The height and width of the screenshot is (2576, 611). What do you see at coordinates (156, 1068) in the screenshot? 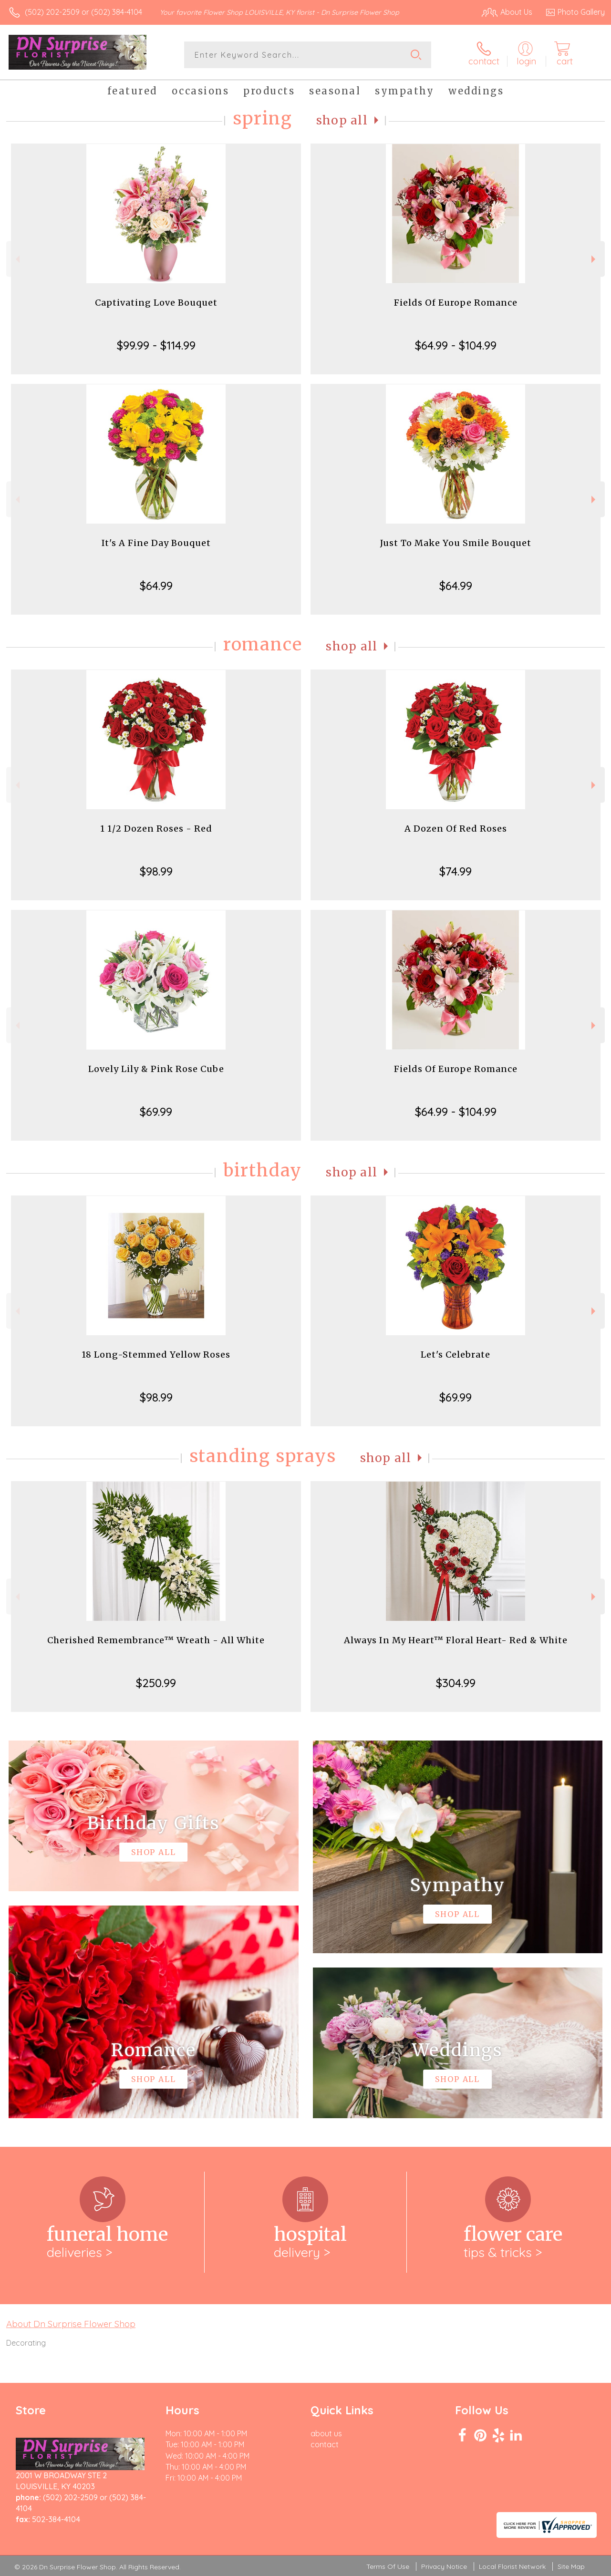
I see `Lovely Lily & Pink Rose Cube` at bounding box center [156, 1068].